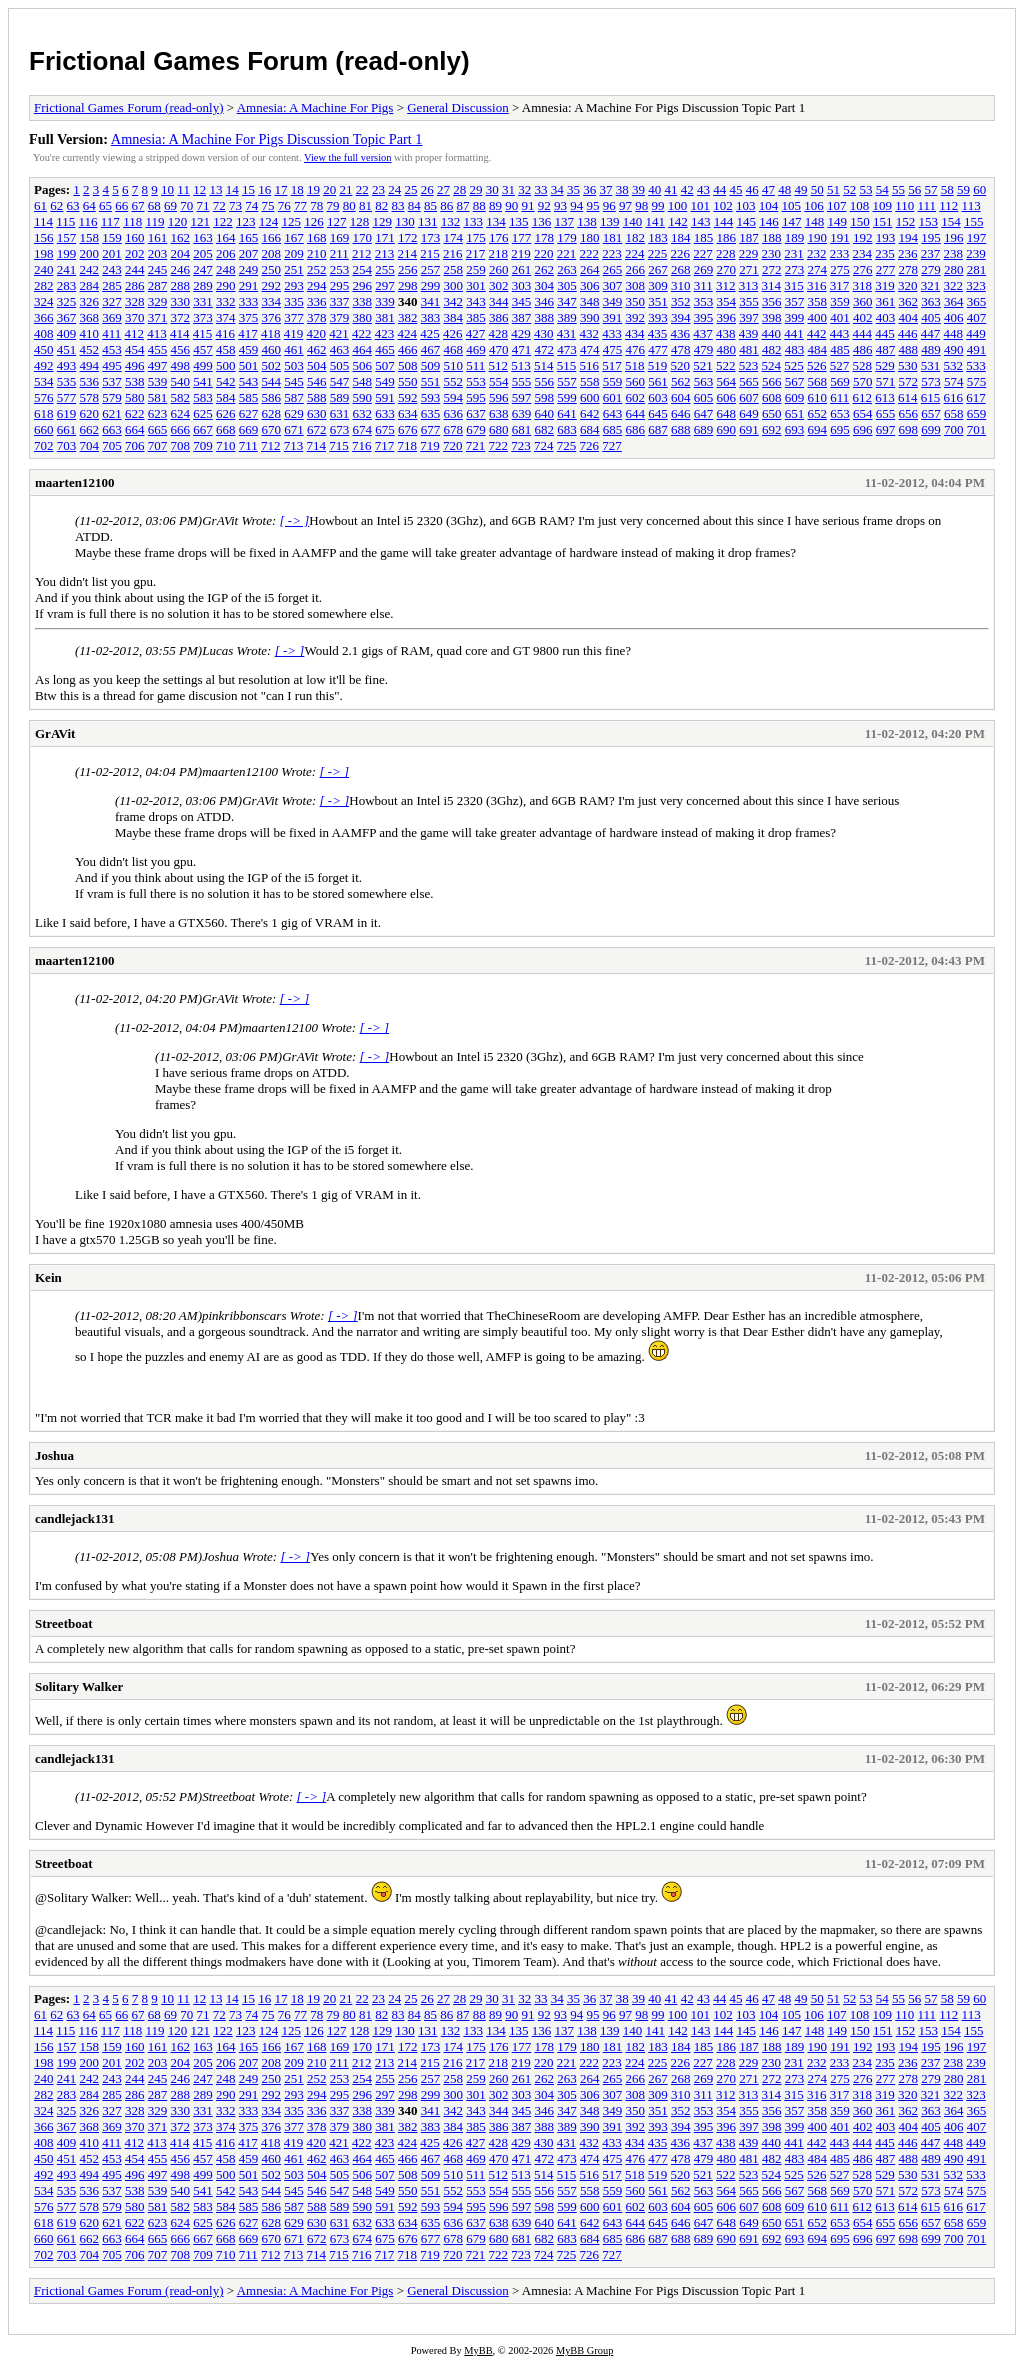  Describe the element at coordinates (636, 349) in the screenshot. I see `476` at that location.